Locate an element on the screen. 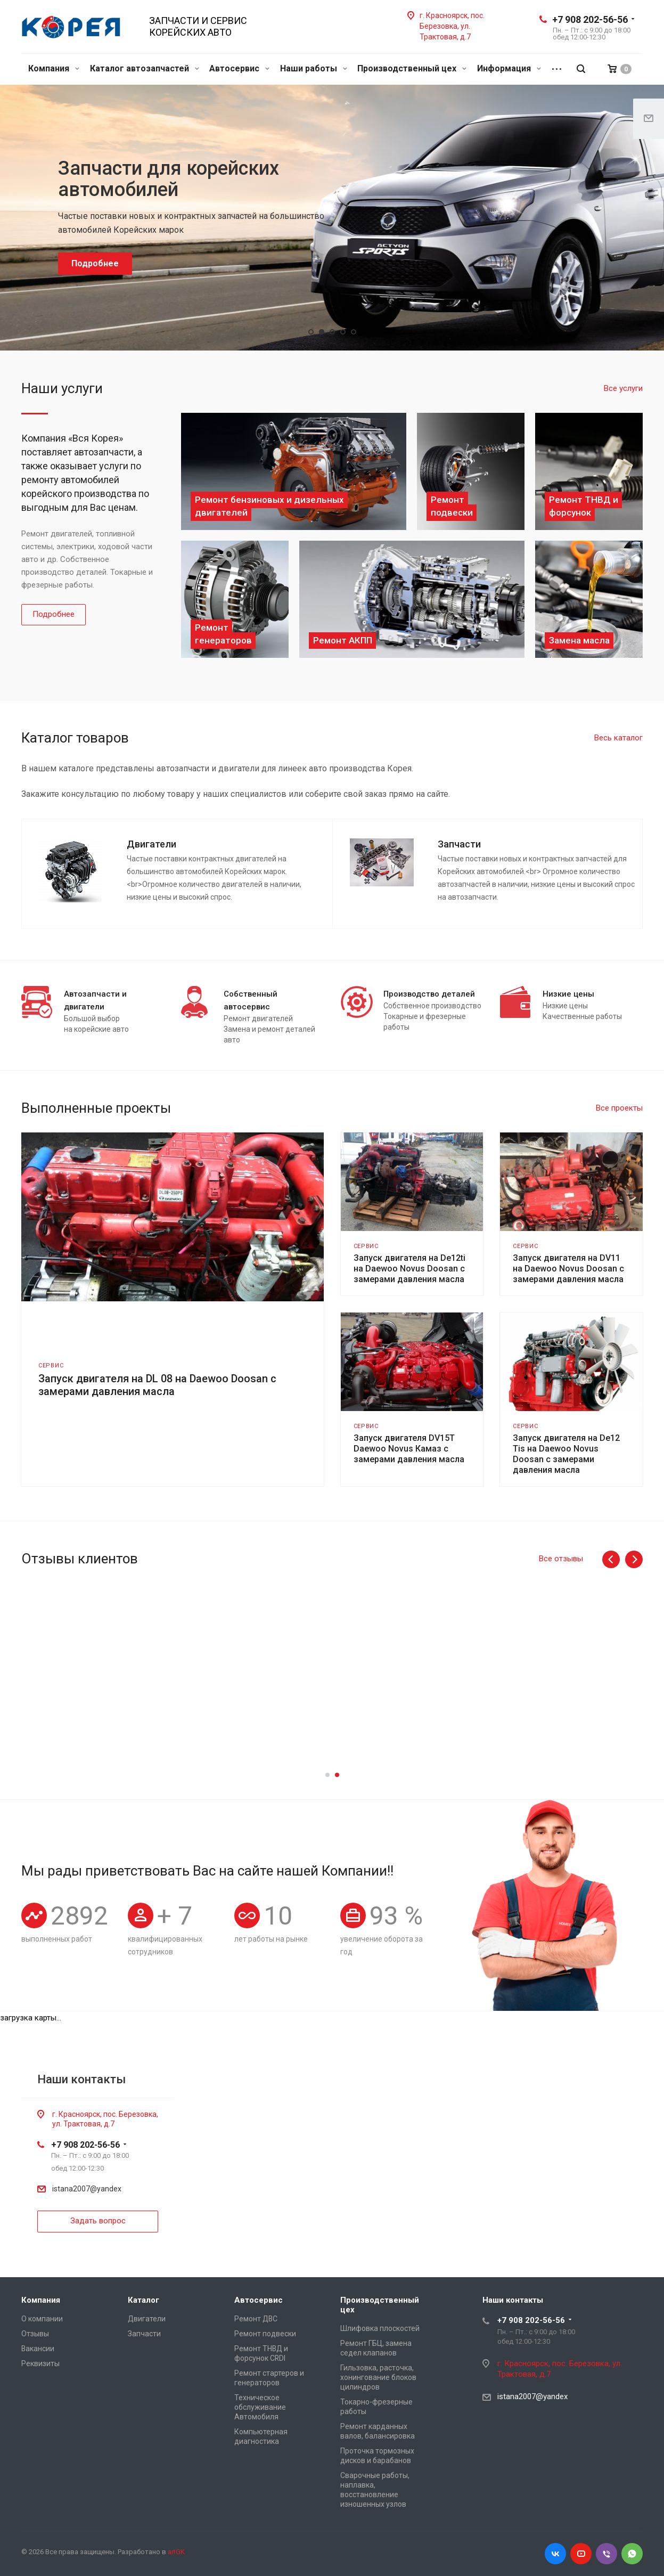  Ремонт подвески is located at coordinates (265, 2333).